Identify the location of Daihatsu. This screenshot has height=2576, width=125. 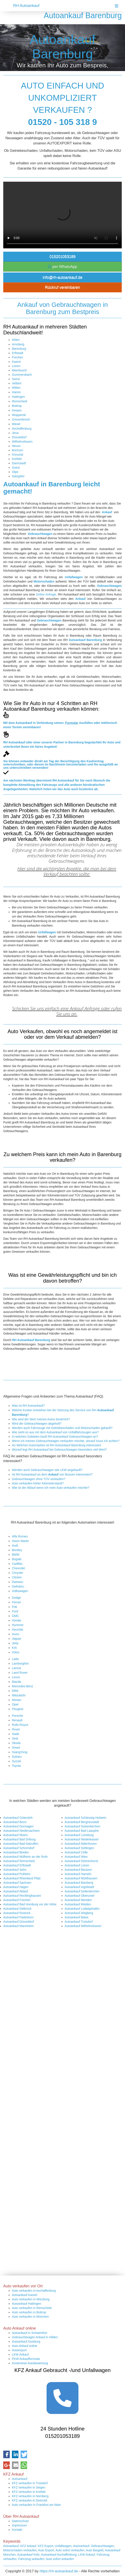
(18, 1586).